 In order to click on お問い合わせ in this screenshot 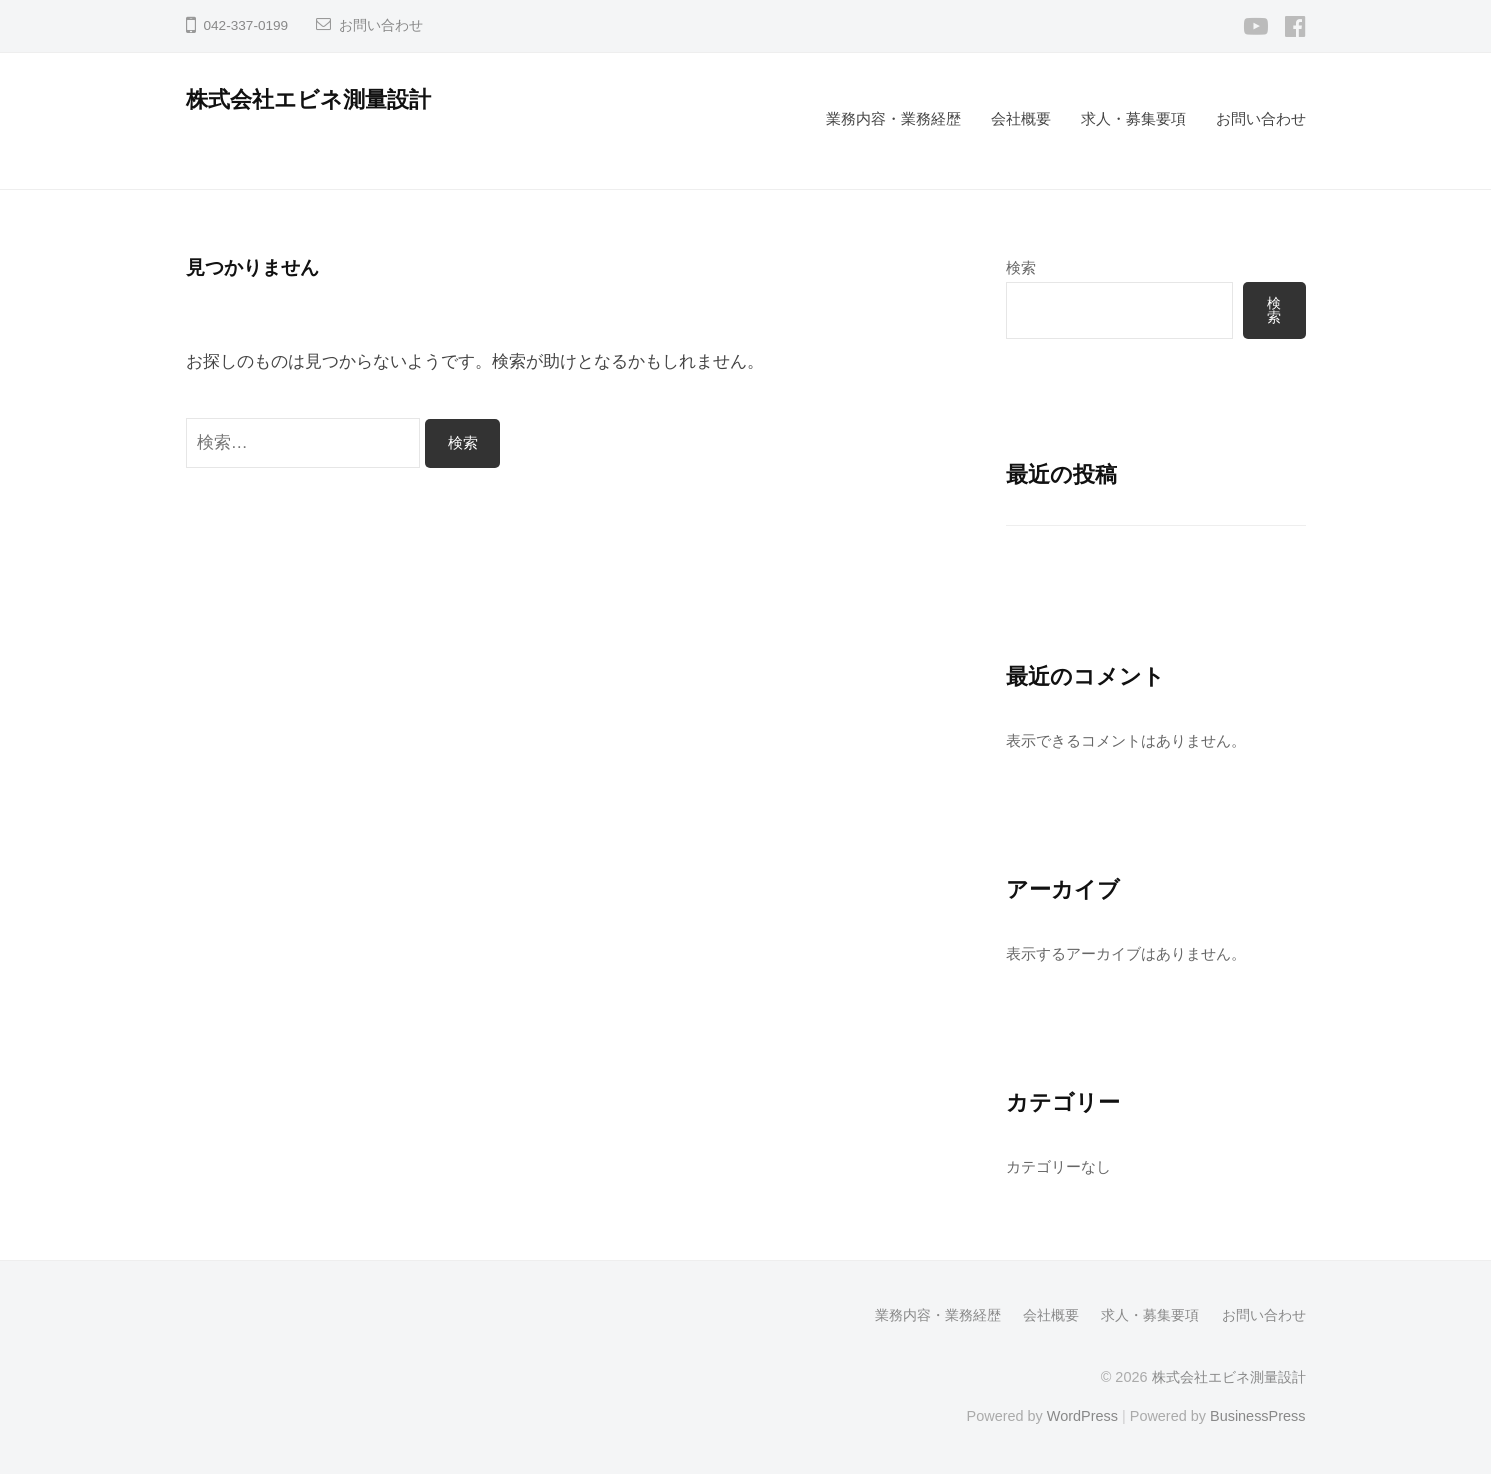, I will do `click(381, 25)`.